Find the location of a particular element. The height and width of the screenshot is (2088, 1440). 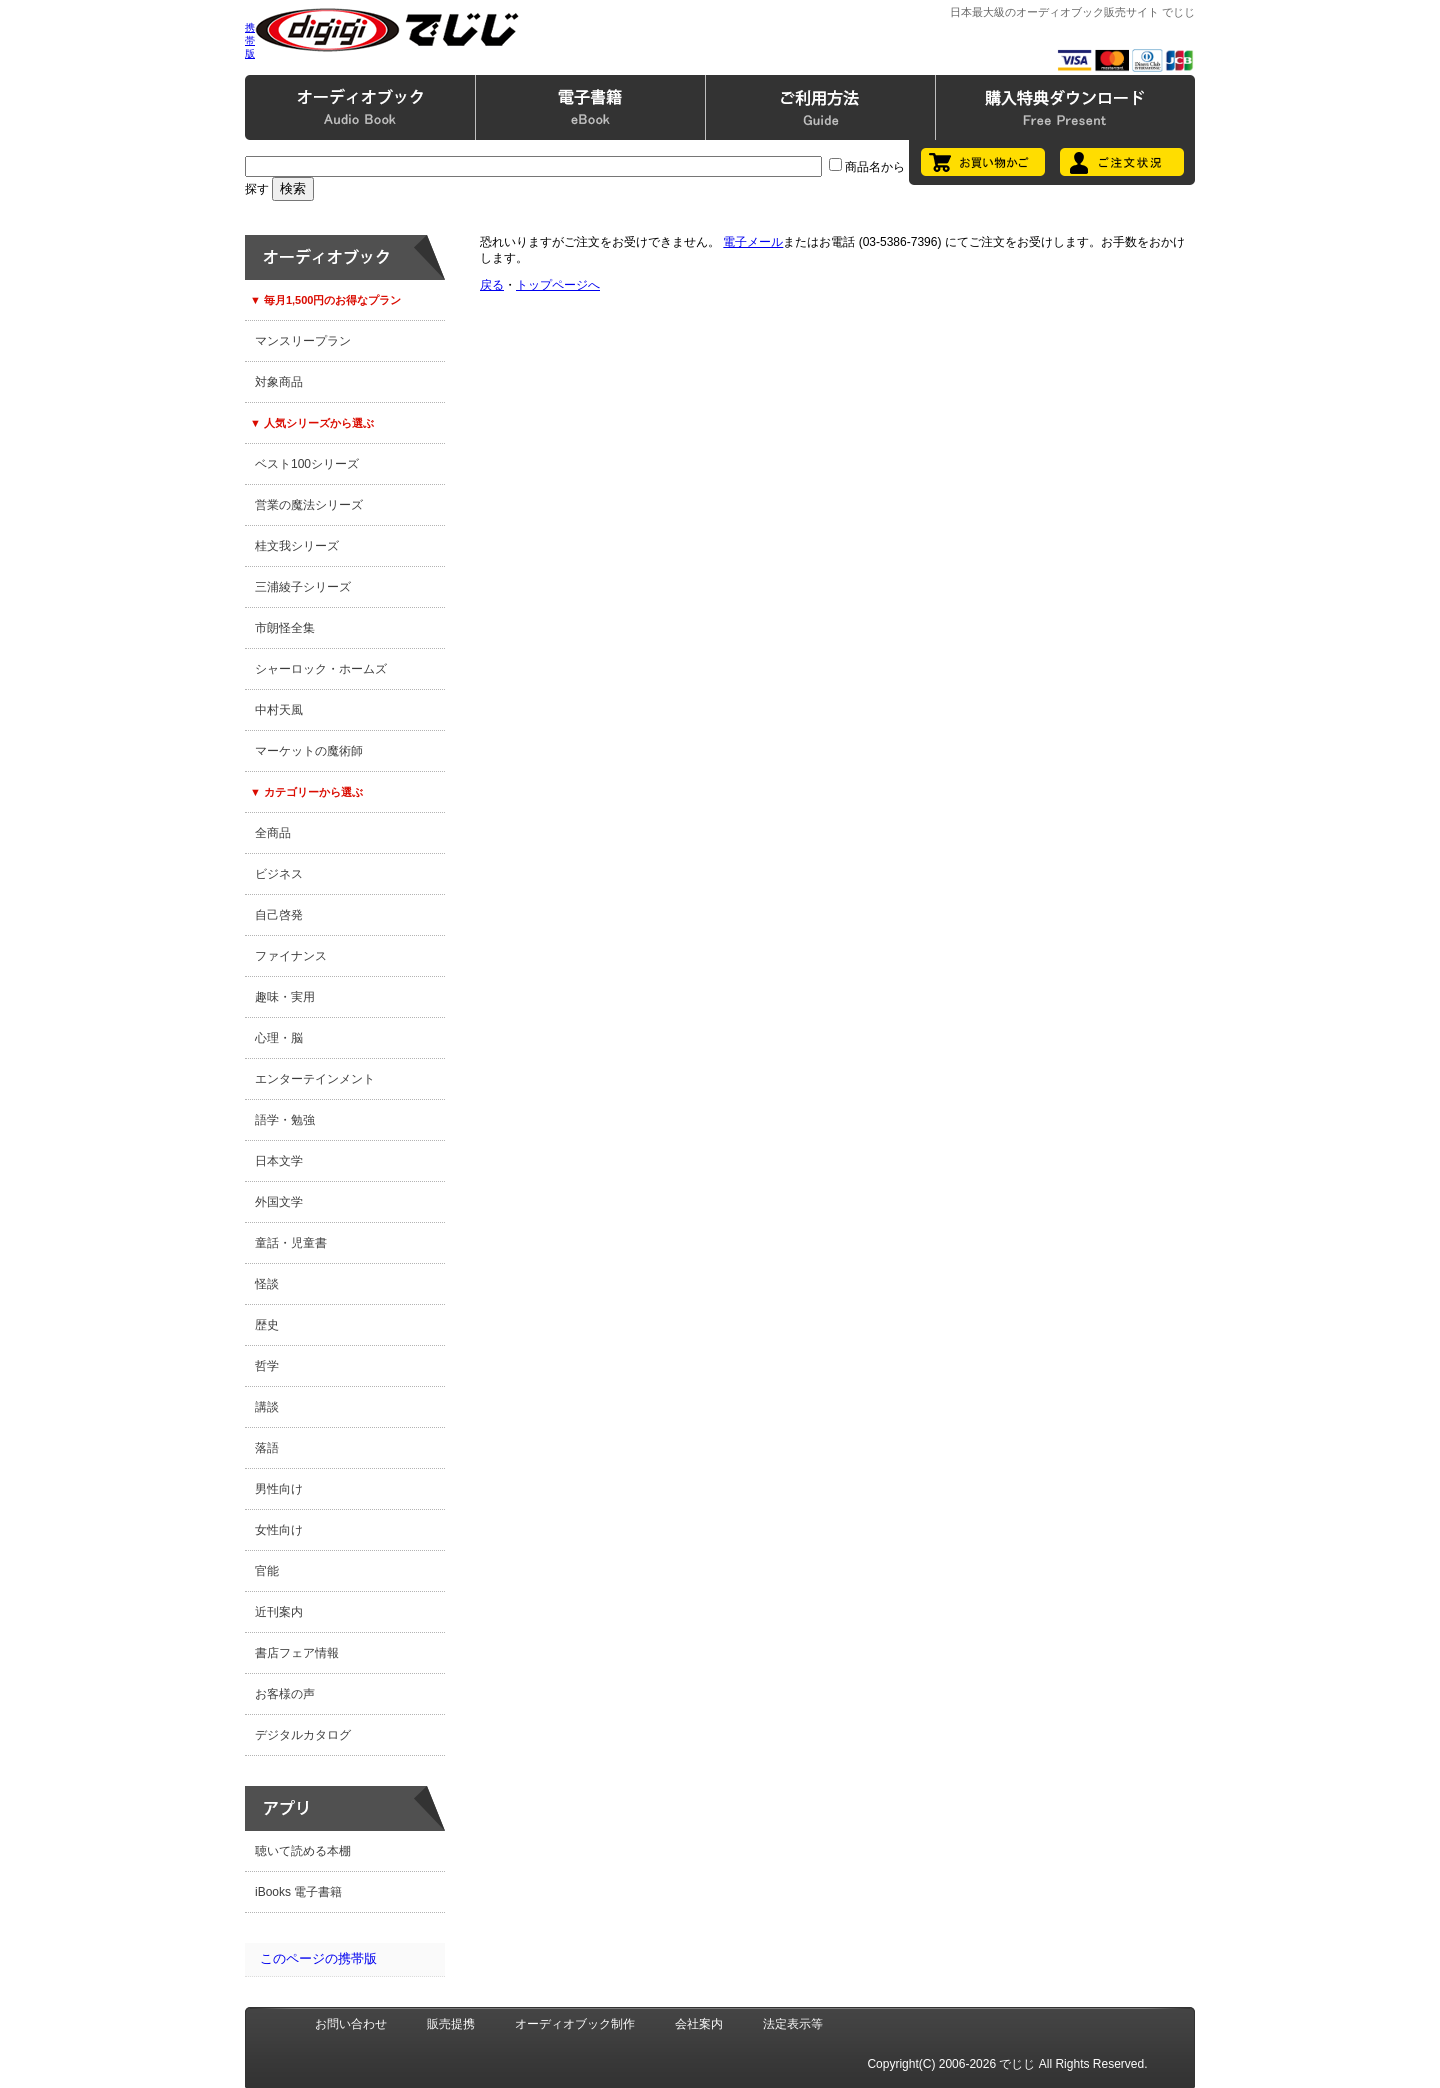

桂文我シリーズ is located at coordinates (297, 546).